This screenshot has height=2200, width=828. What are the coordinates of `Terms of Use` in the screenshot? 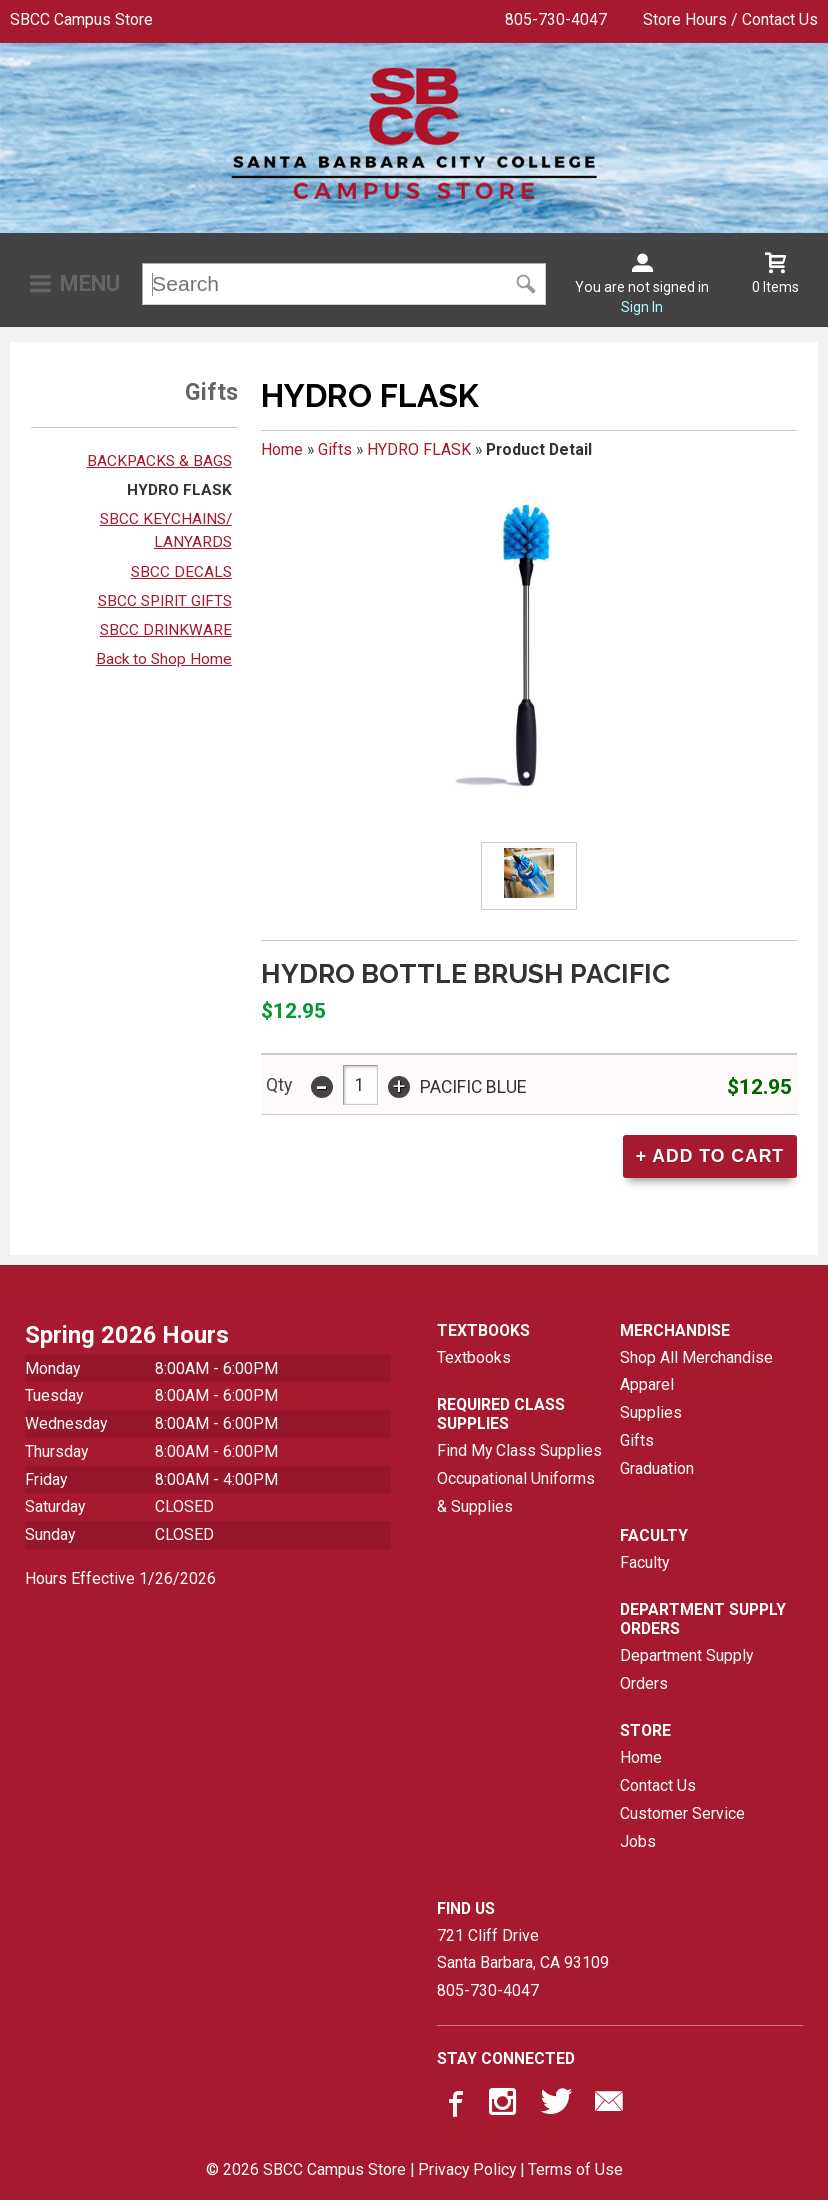 It's located at (575, 2169).